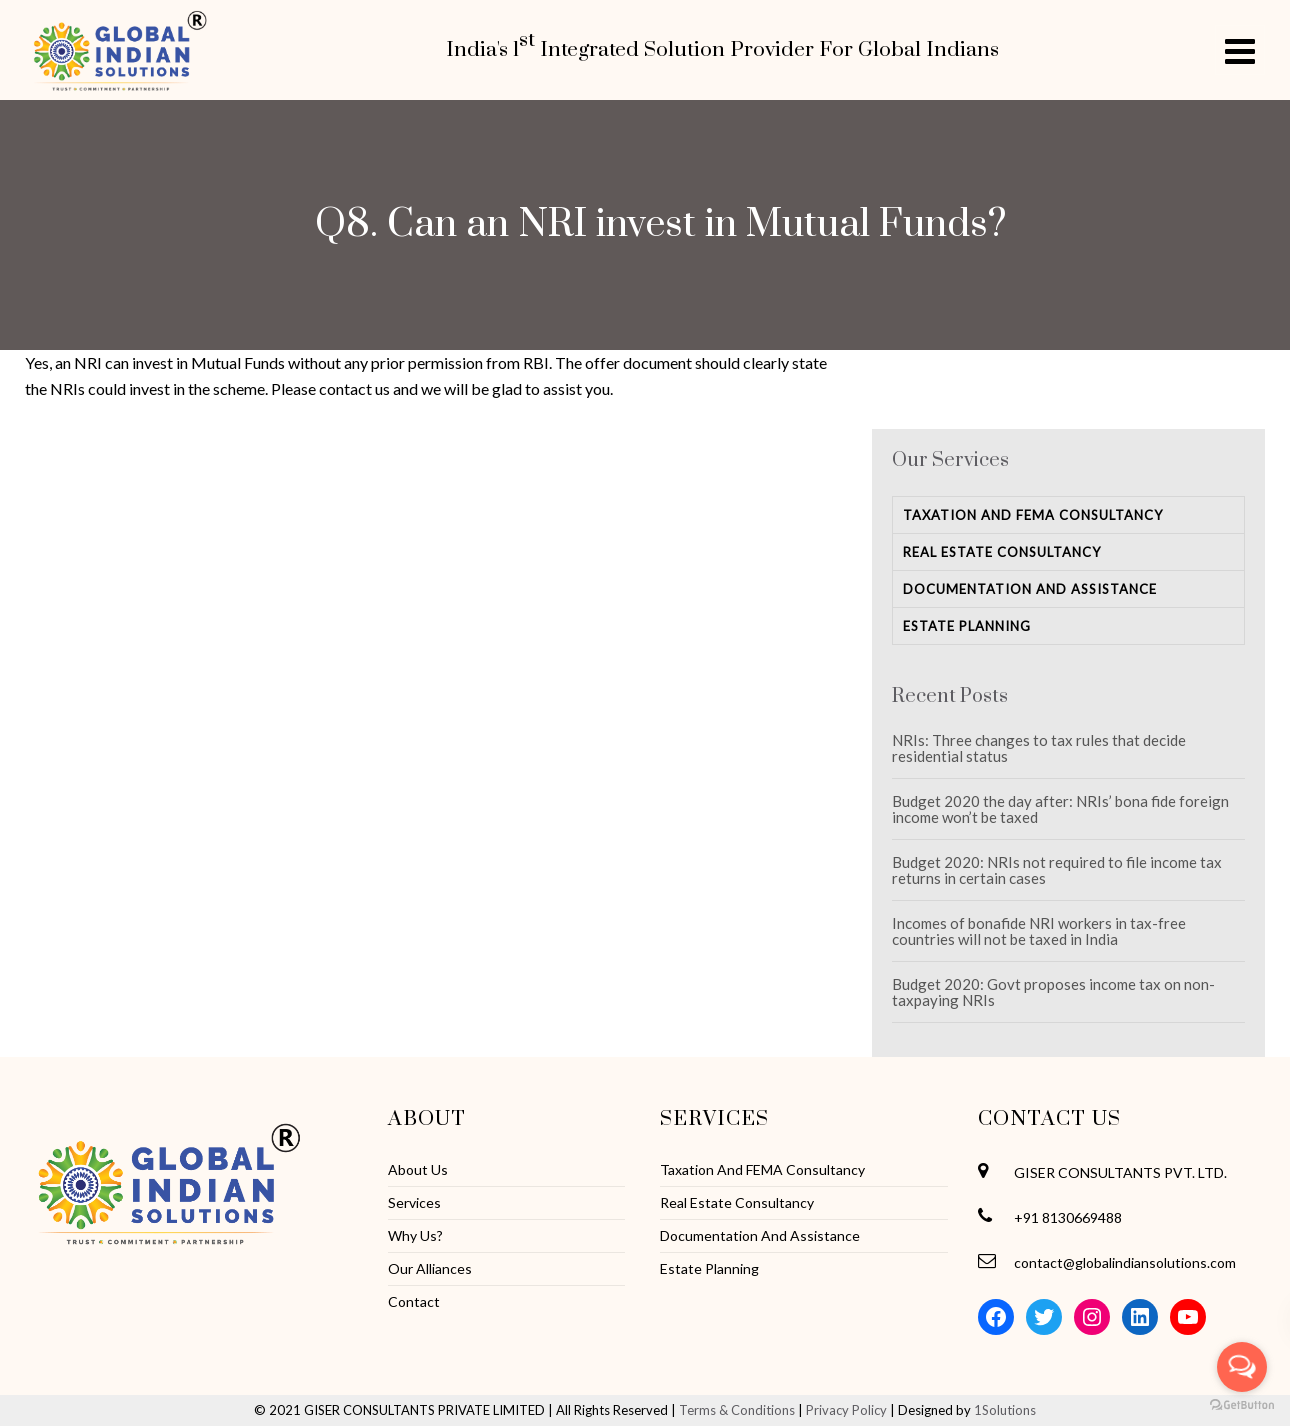  I want to click on Terms & Conditions, so click(737, 1410).